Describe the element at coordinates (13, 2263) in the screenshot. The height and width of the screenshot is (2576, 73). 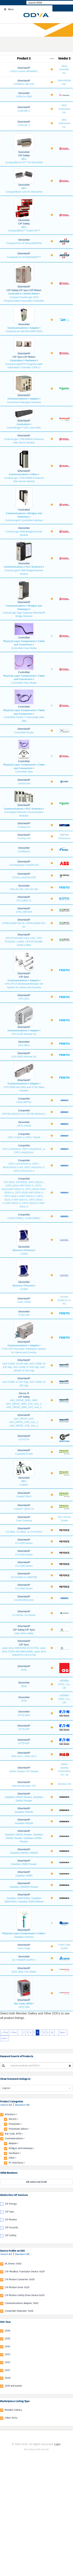
I see `AC Drives: 0x02` at that location.